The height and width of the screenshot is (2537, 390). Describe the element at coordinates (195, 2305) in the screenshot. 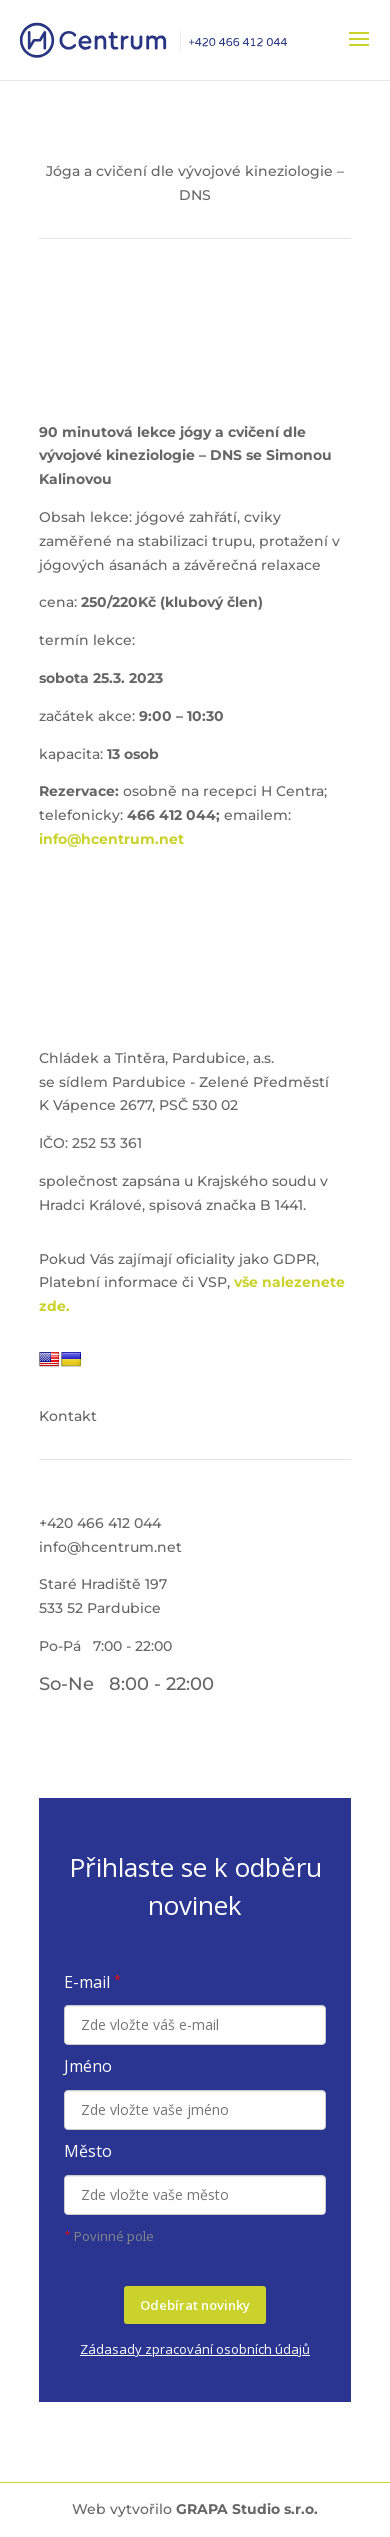

I see `Odebírat novinky` at that location.